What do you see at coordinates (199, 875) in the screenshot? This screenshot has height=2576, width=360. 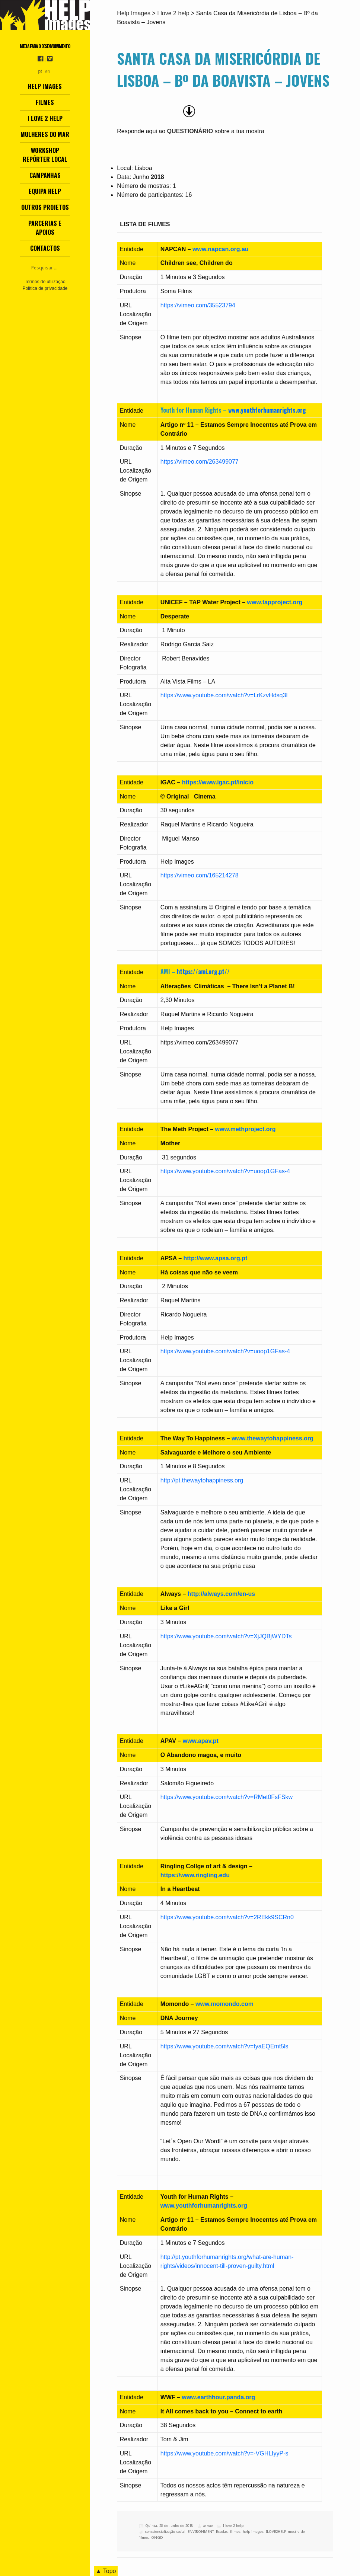 I see `https://vimeo.com/165214278` at bounding box center [199, 875].